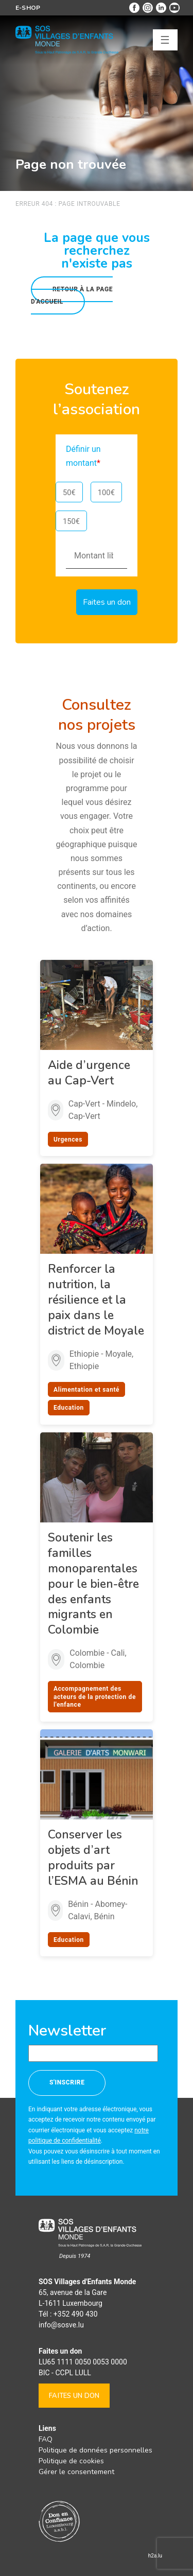  What do you see at coordinates (93, 1584) in the screenshot?
I see `Soutenir les familles monoparentales pour le bien-être des enfants migrants en Colombie` at bounding box center [93, 1584].